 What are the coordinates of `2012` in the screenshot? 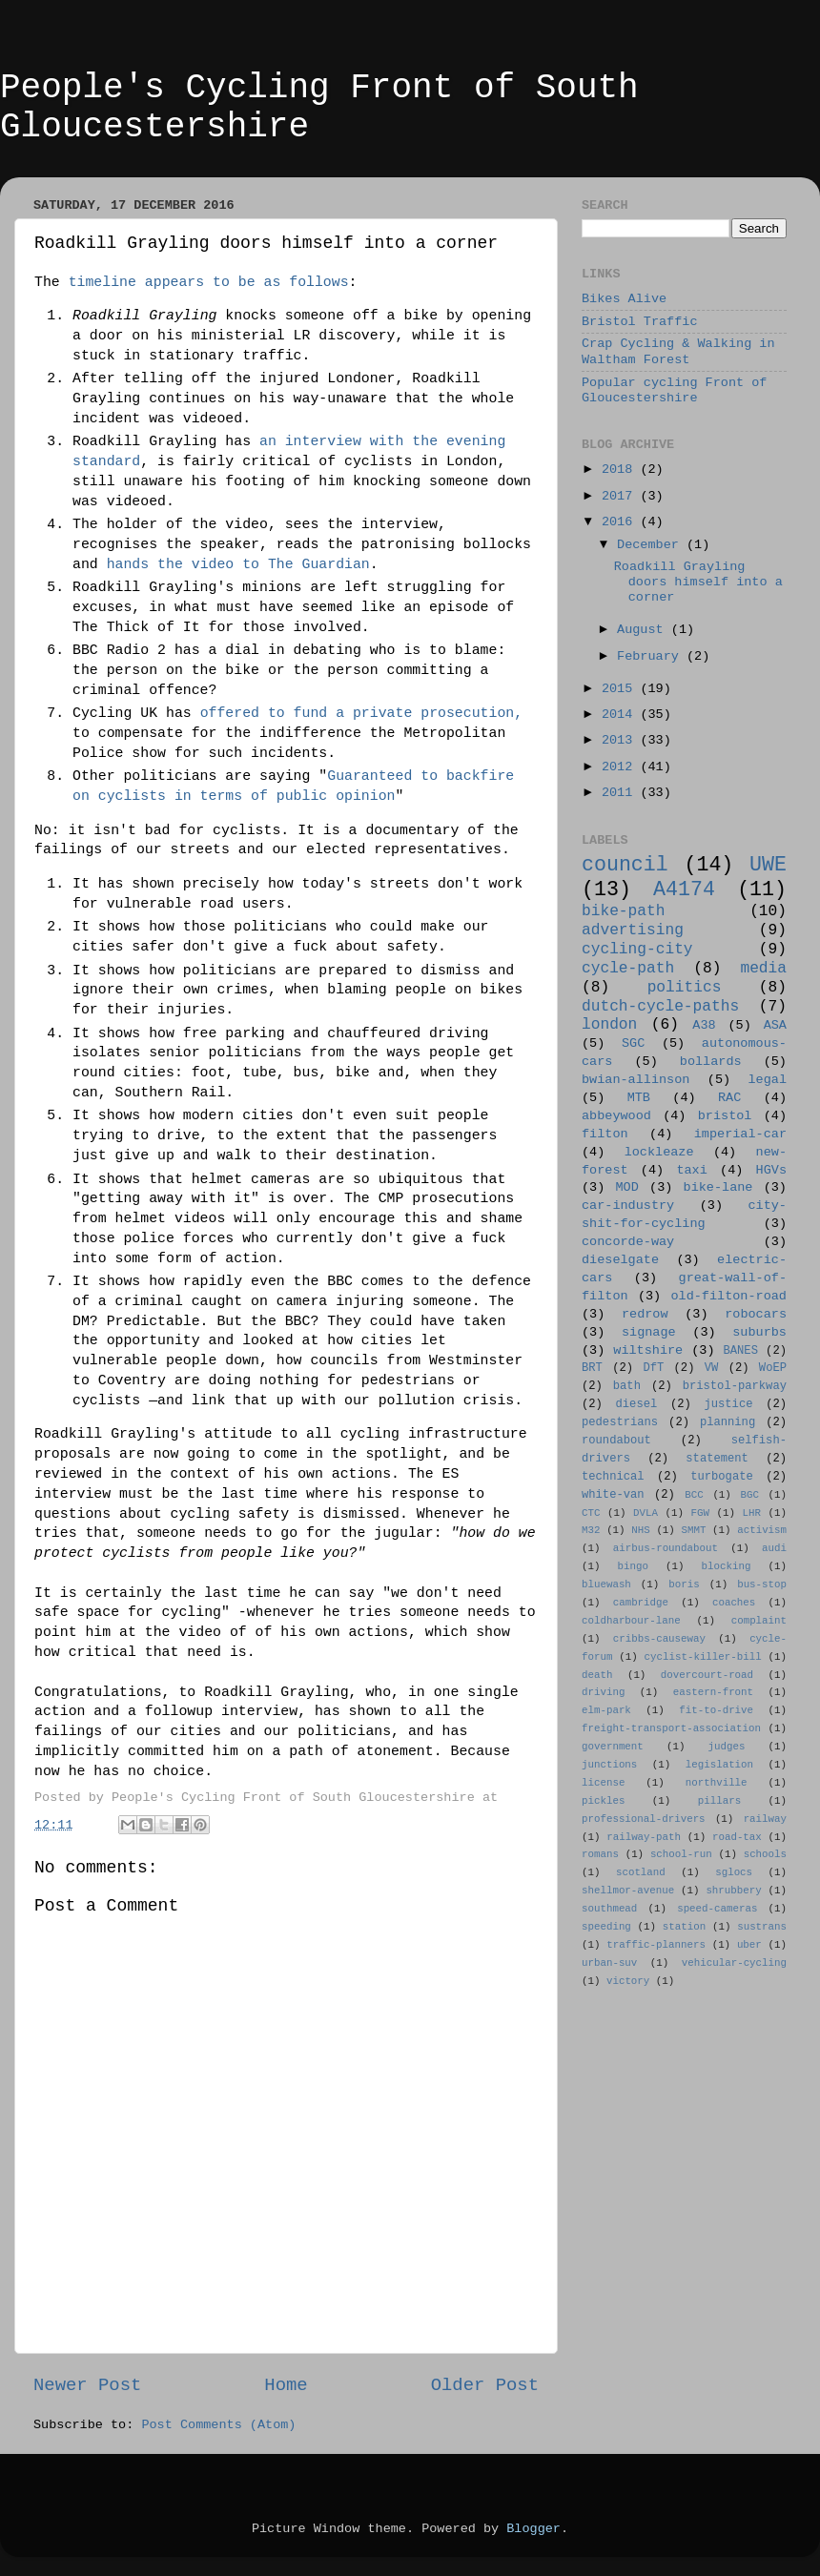 It's located at (621, 767).